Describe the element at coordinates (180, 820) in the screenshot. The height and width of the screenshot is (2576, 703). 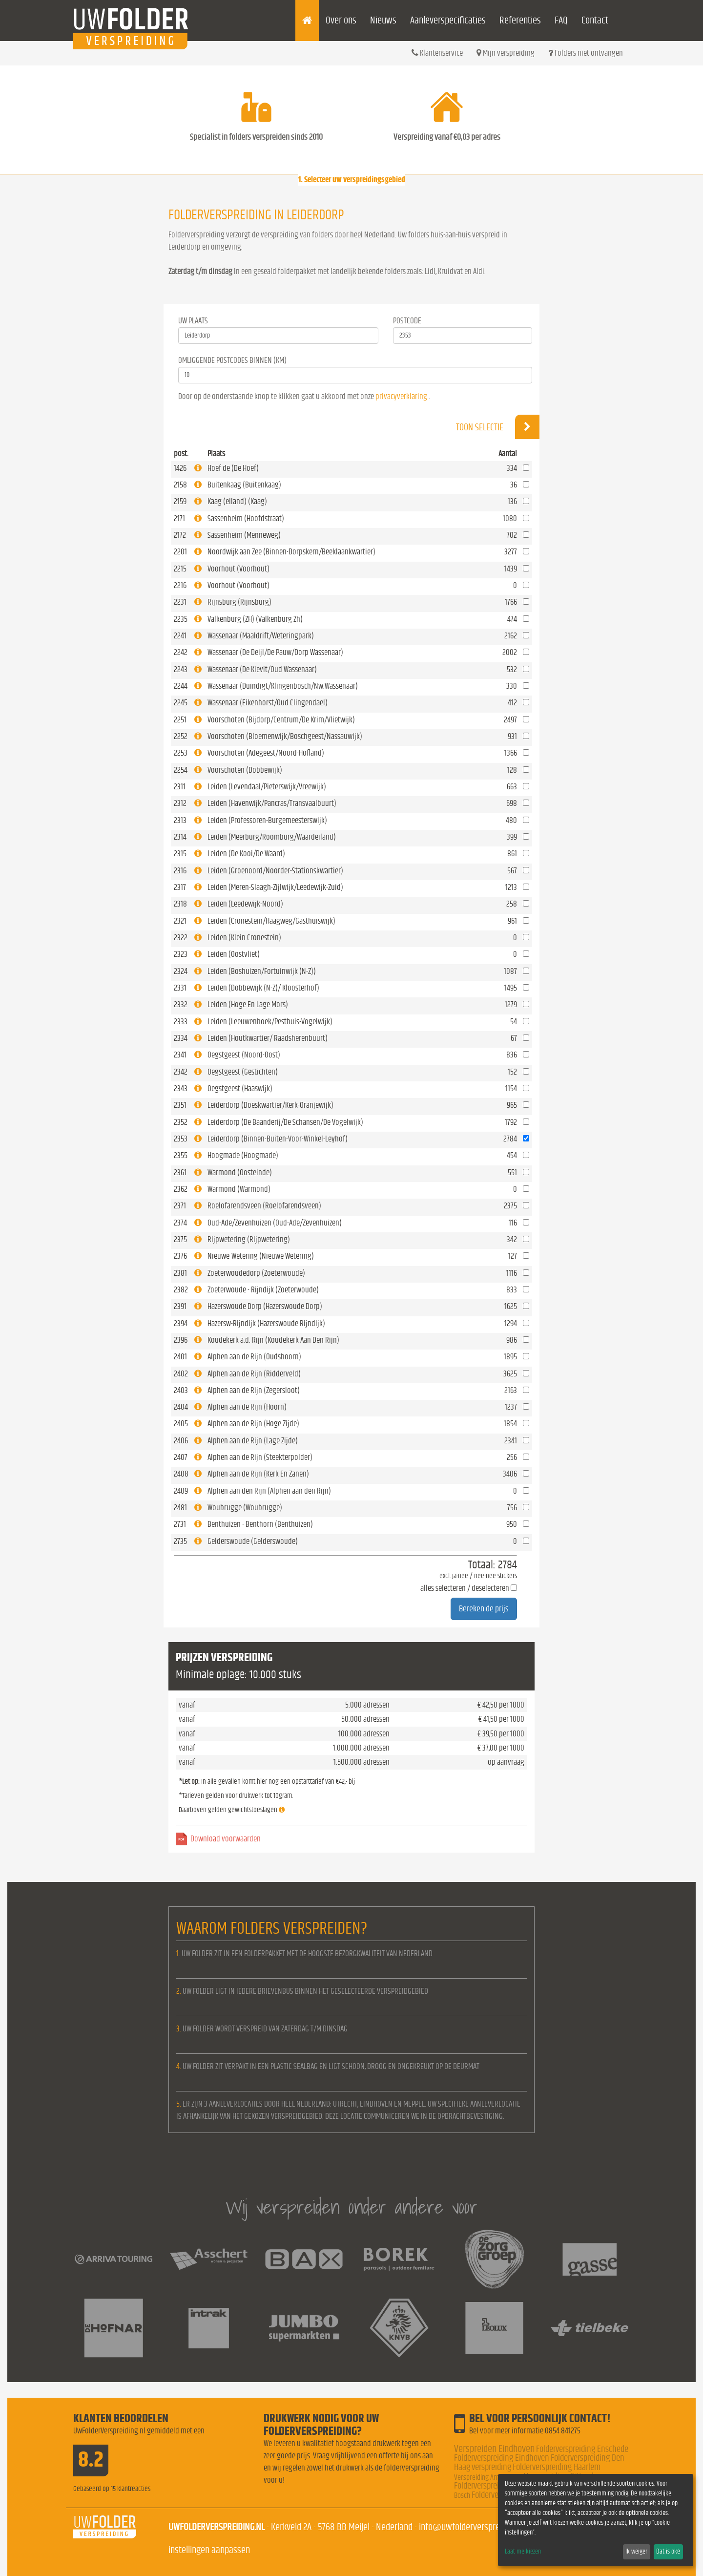
I see `2313` at that location.